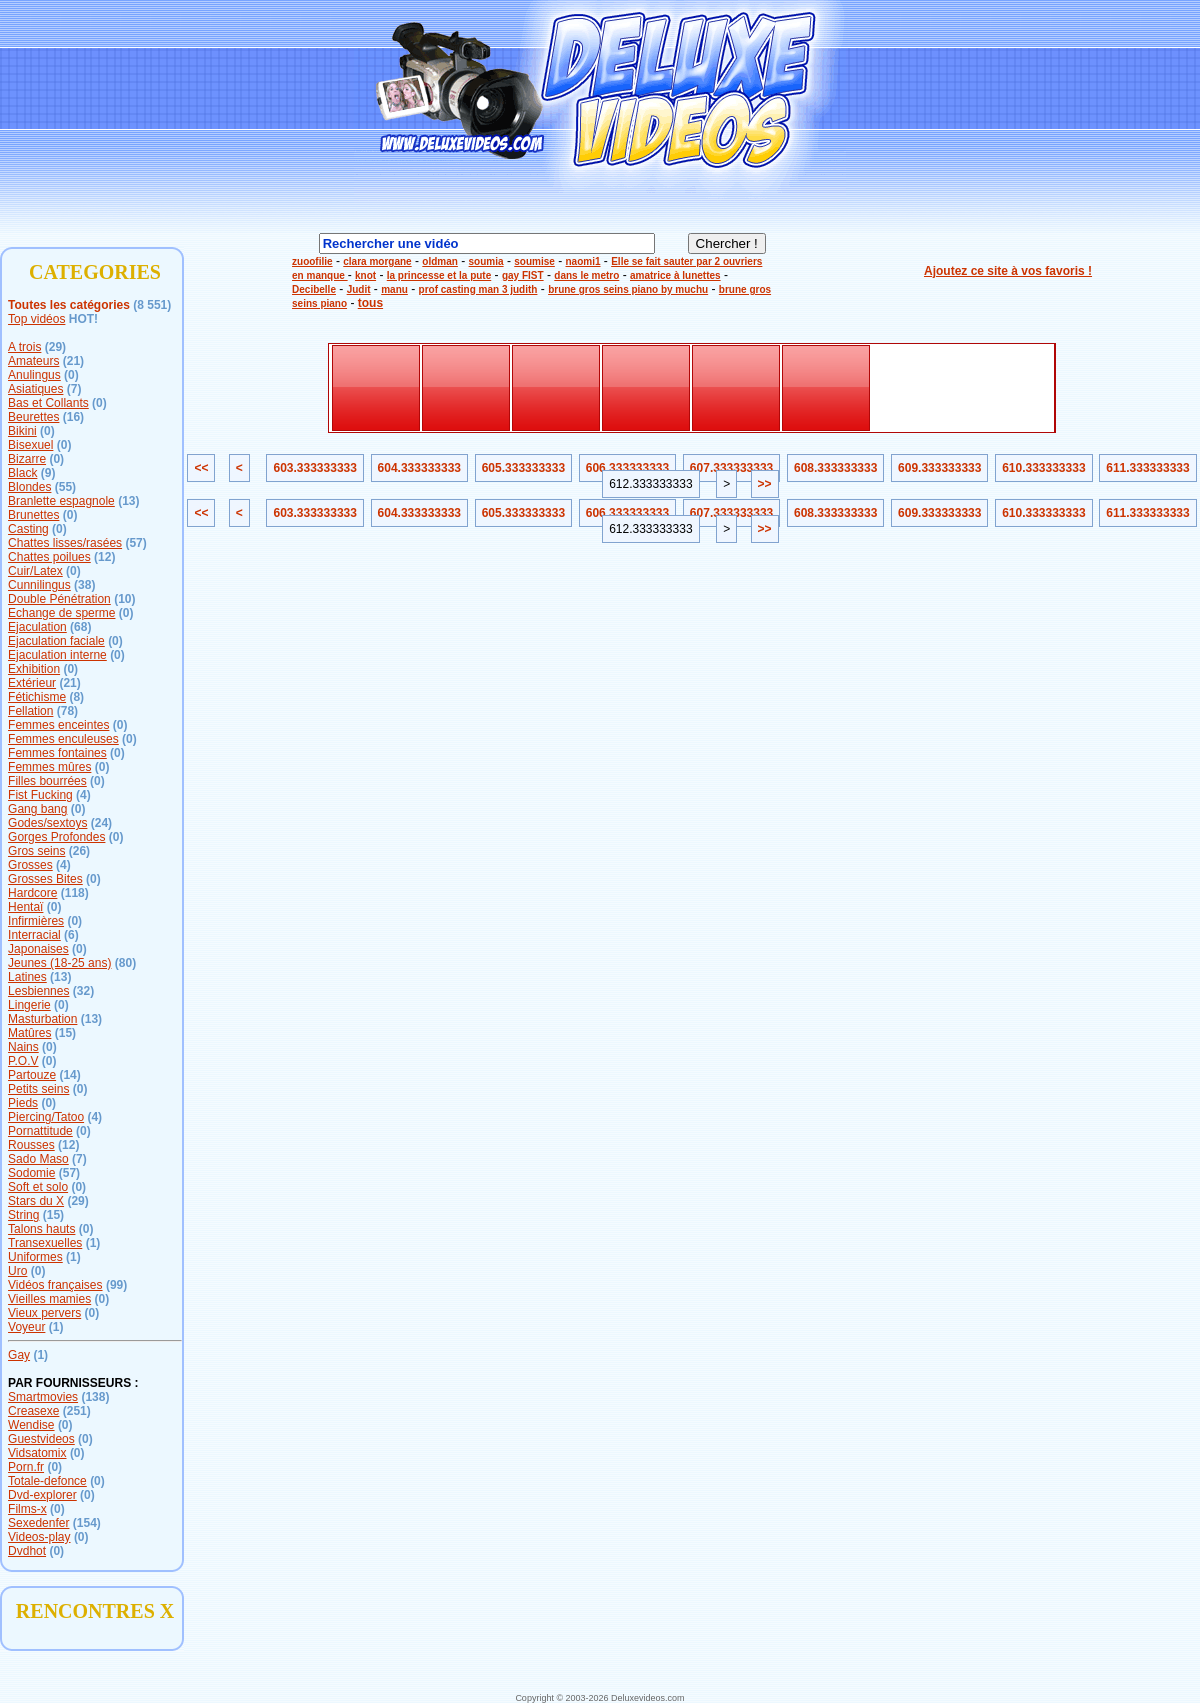 The width and height of the screenshot is (1200, 1703). What do you see at coordinates (61, 613) in the screenshot?
I see `Echange de sperme` at bounding box center [61, 613].